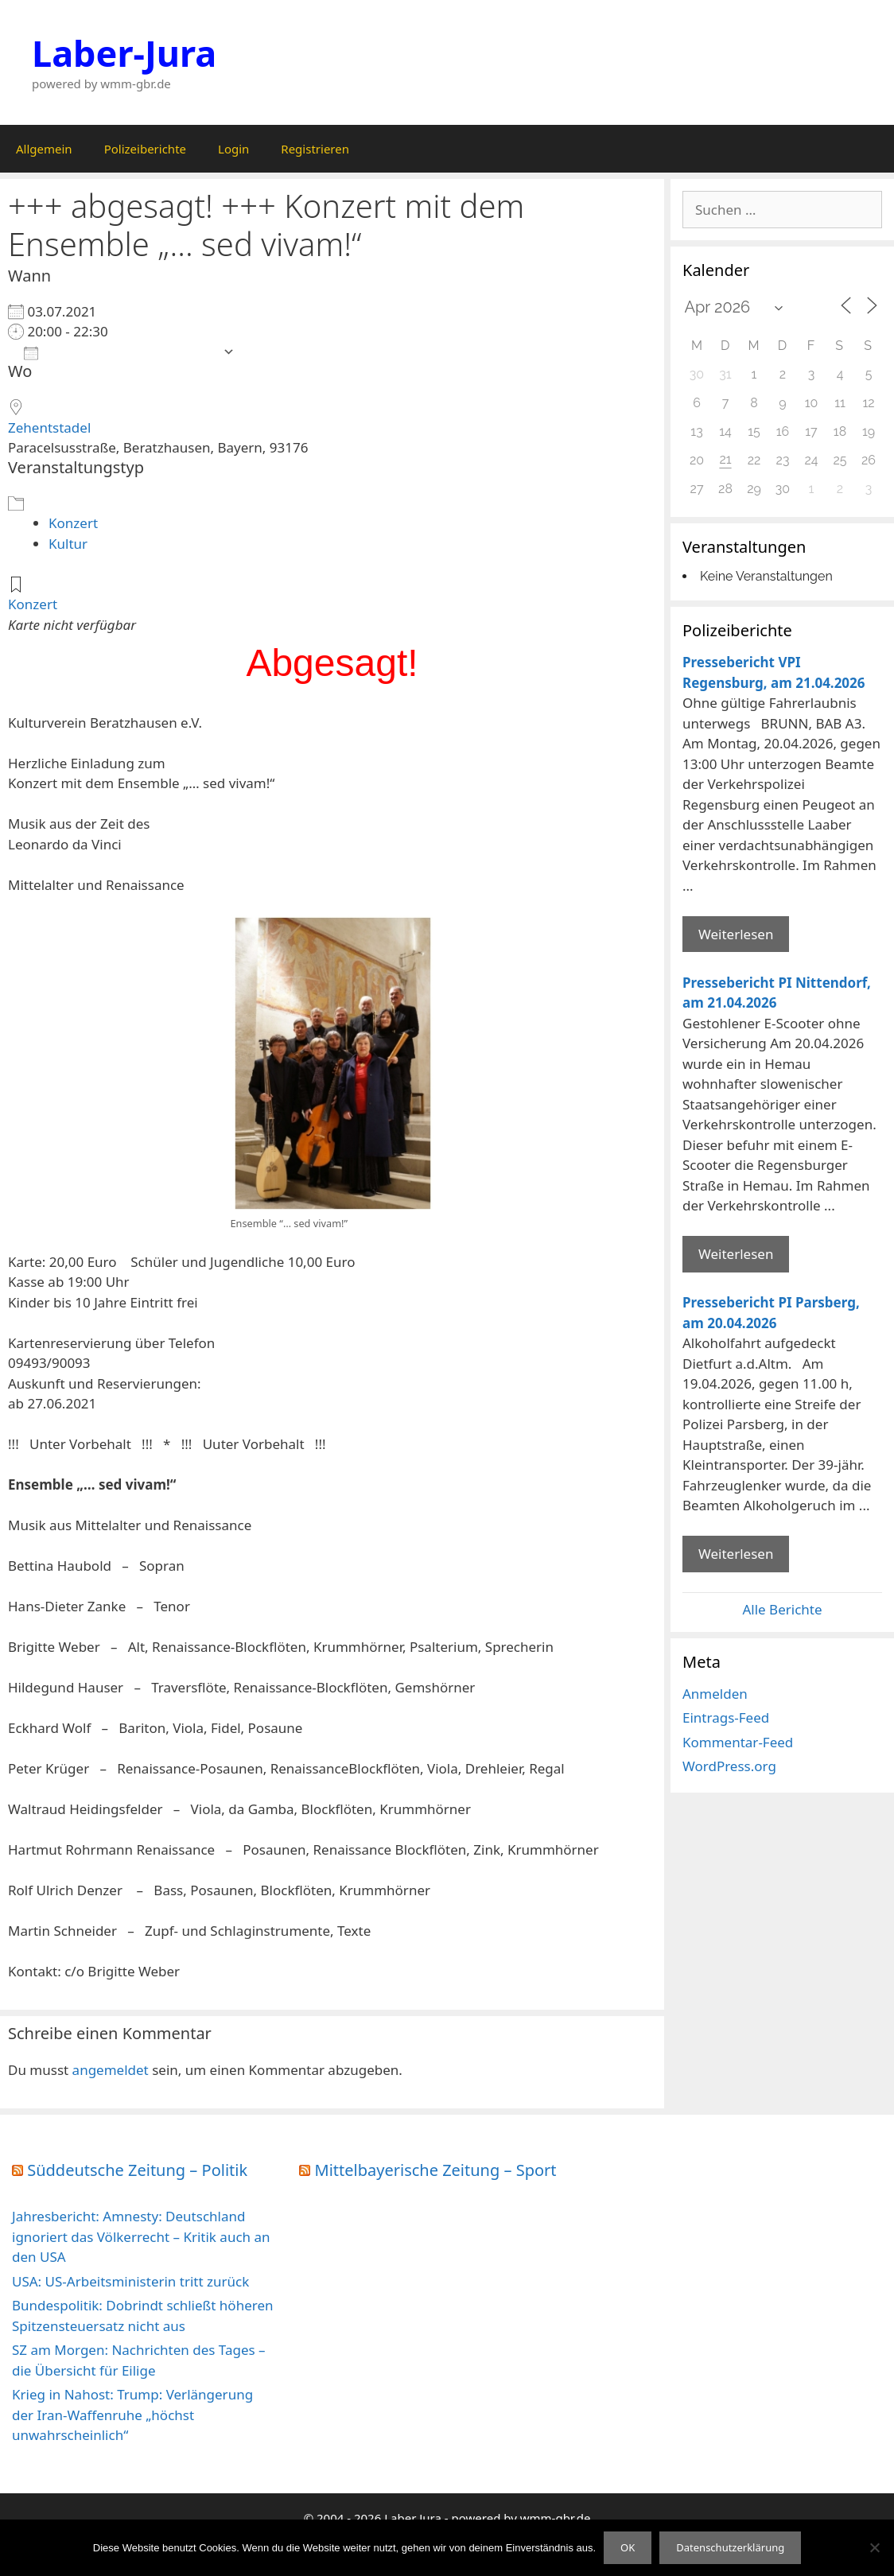 This screenshot has height=2576, width=894. I want to click on USA: US-Arbeitsministerin tritt zurück, so click(130, 2281).